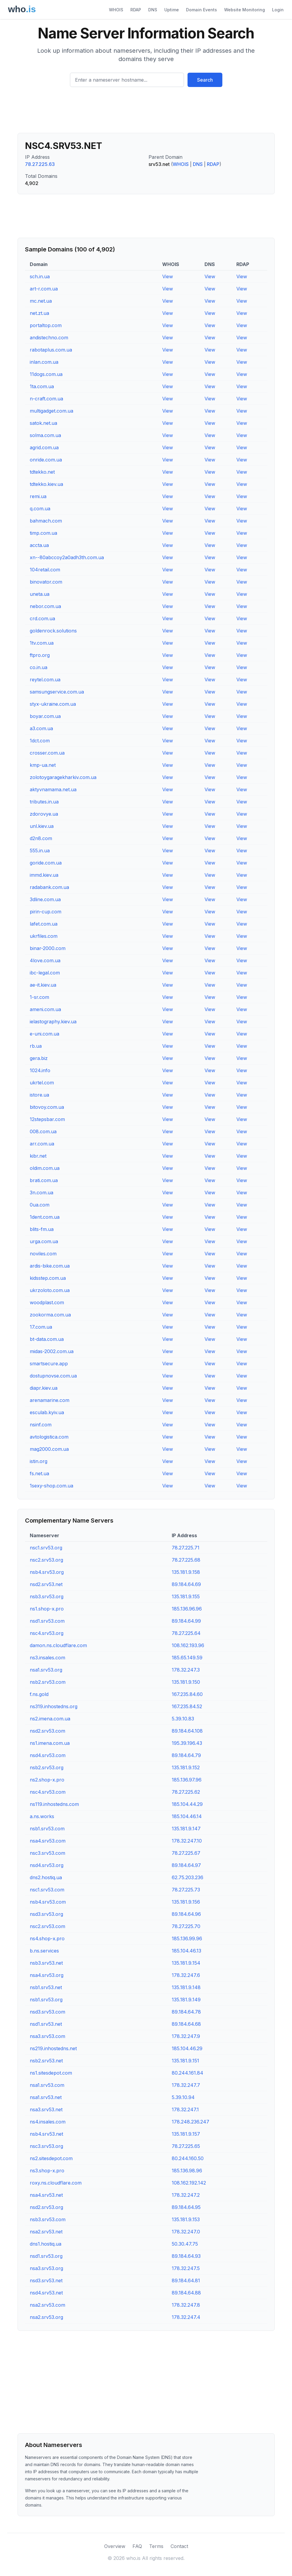 This screenshot has width=292, height=2576. Describe the element at coordinates (137, 2546) in the screenshot. I see `FAQ` at that location.